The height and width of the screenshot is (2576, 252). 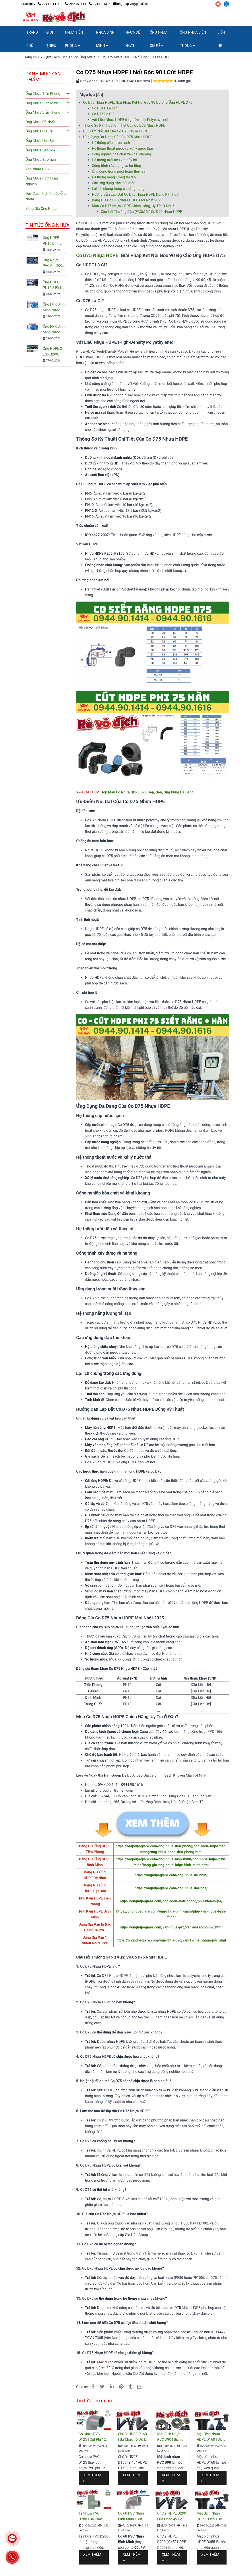 What do you see at coordinates (124, 125) in the screenshot?
I see `Thông Số Kỹ Thuật Chi Tiết Của Co D75 Nhựa HDPE [Co D75 Nhựa HDPE l Hàn Đối Đầu l PN6 - PN16 l Giá Rẻ Nhất]` at bounding box center [124, 125].